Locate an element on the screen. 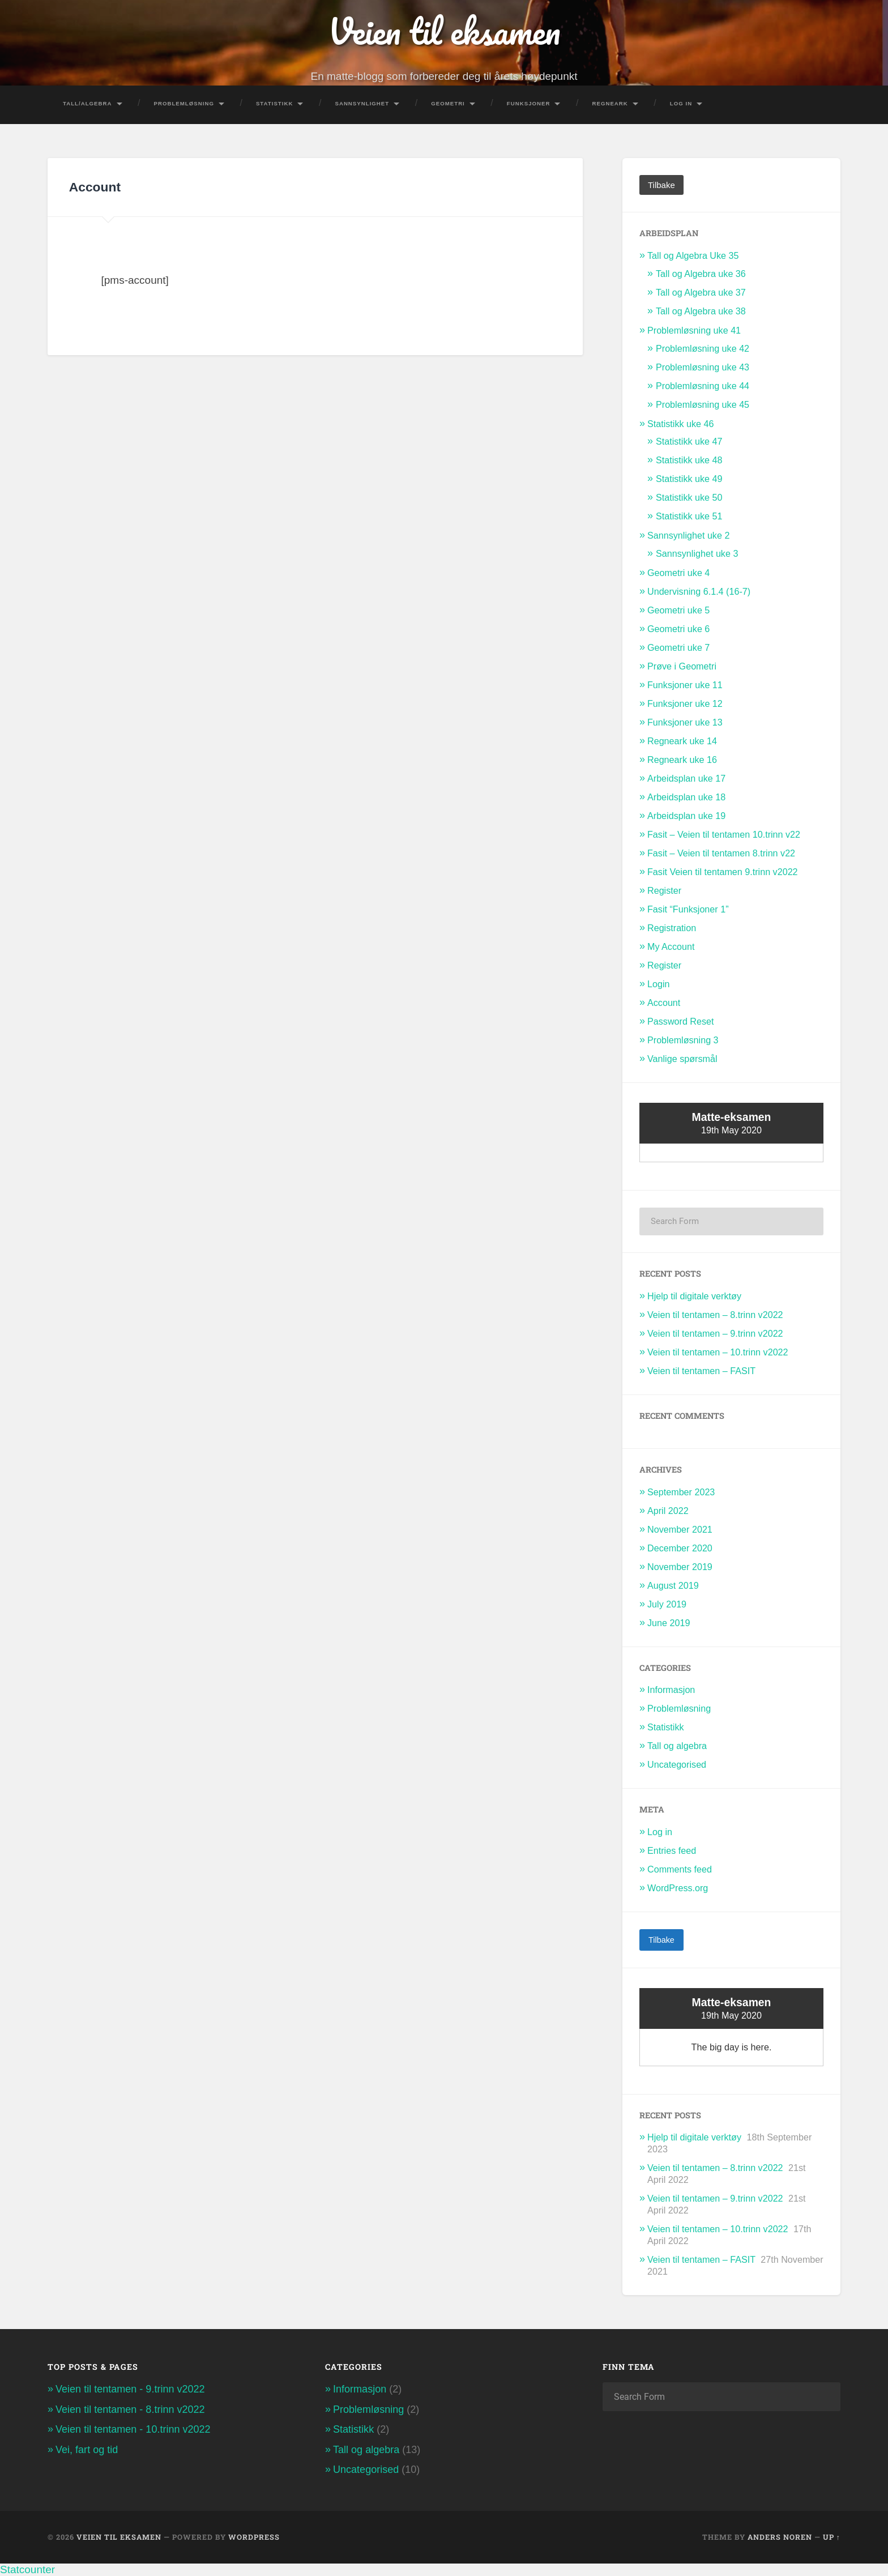 Image resolution: width=888 pixels, height=2576 pixels. Fasit Veien til tentamen 9.trinn v2022 is located at coordinates (722, 872).